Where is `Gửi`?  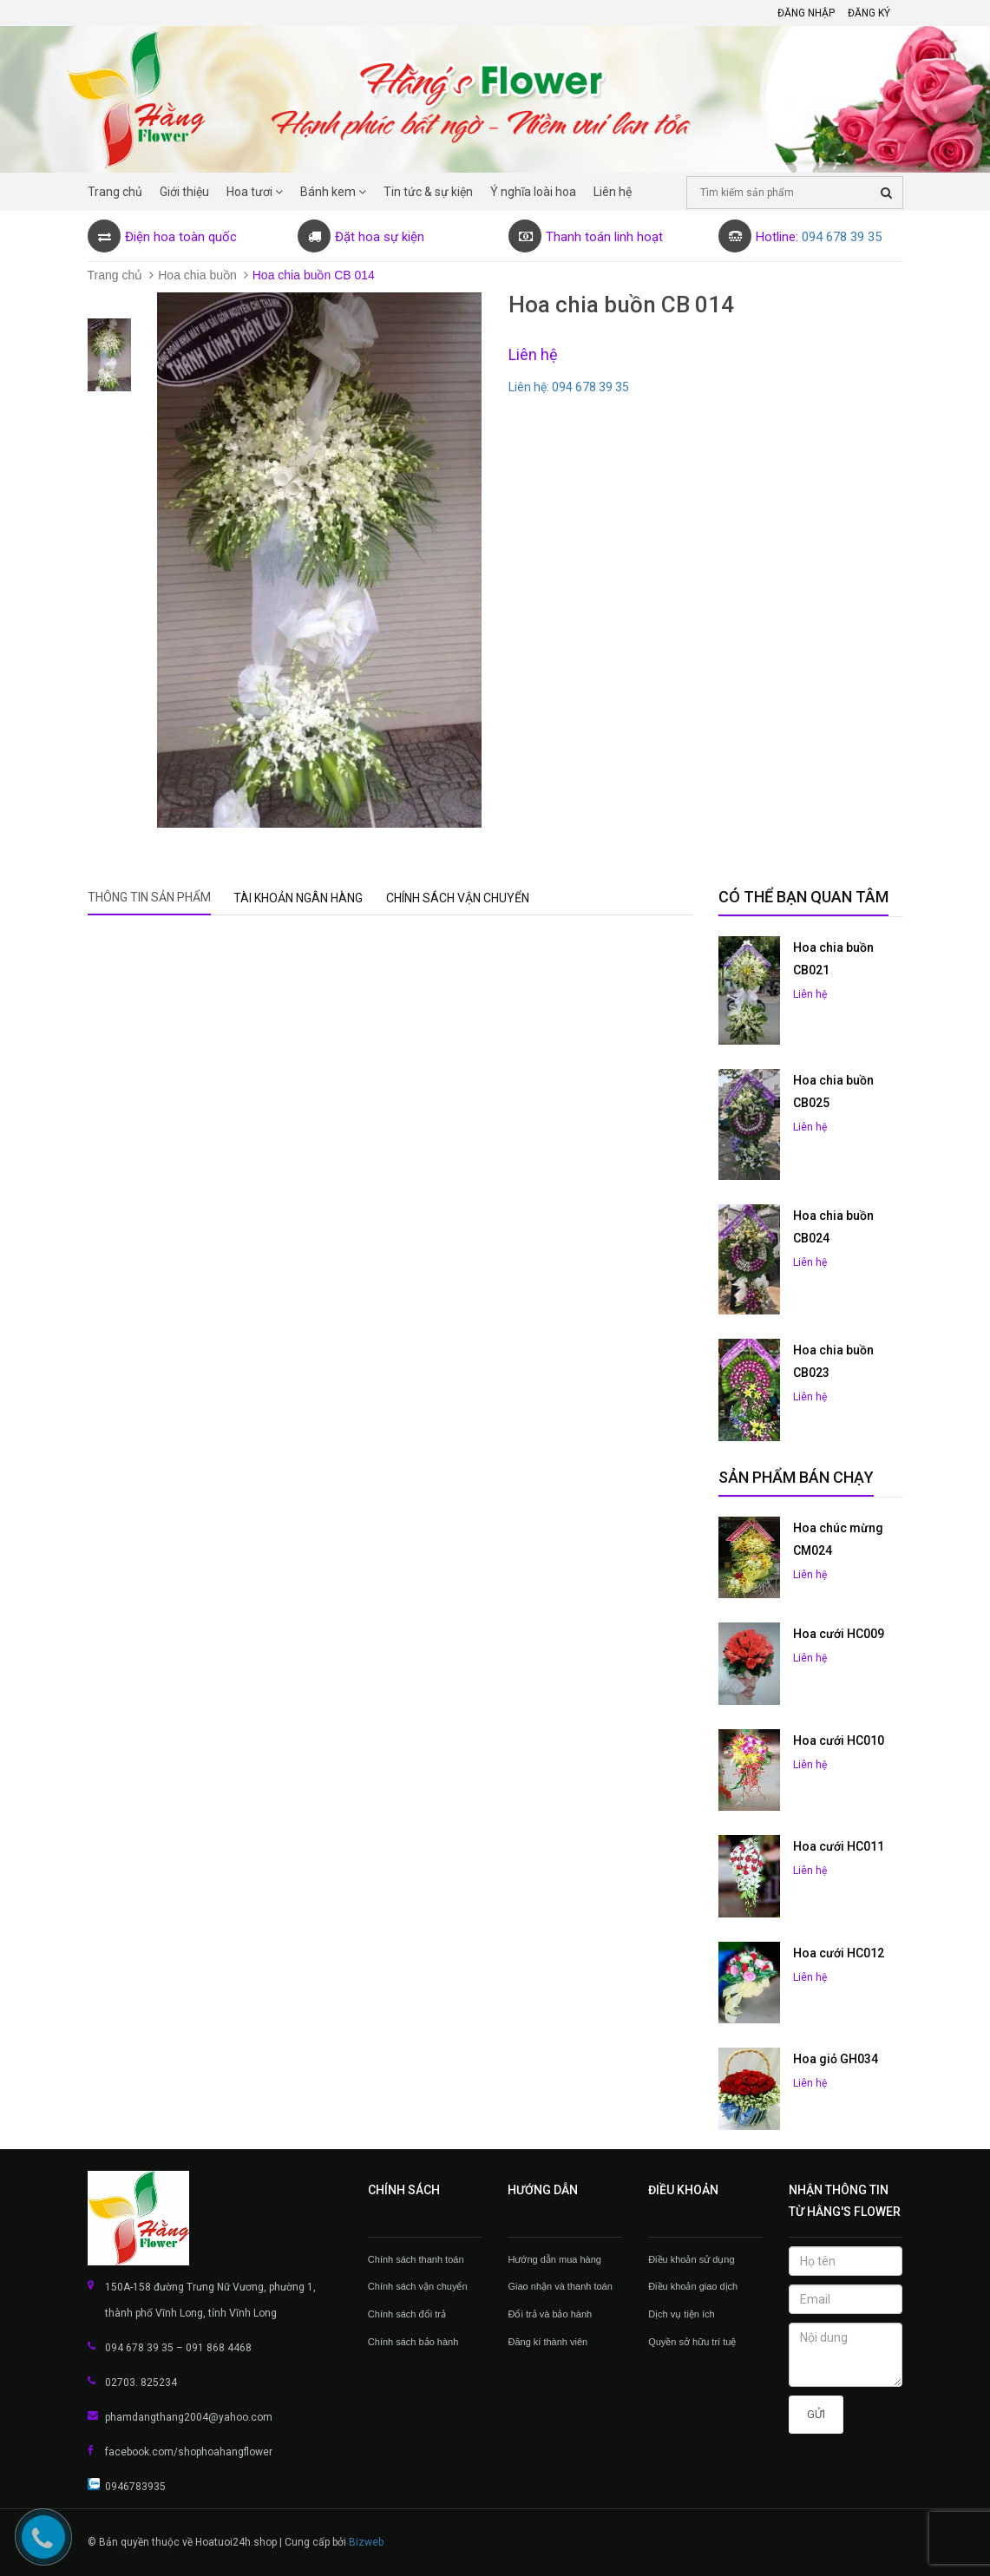 Gửi is located at coordinates (816, 2414).